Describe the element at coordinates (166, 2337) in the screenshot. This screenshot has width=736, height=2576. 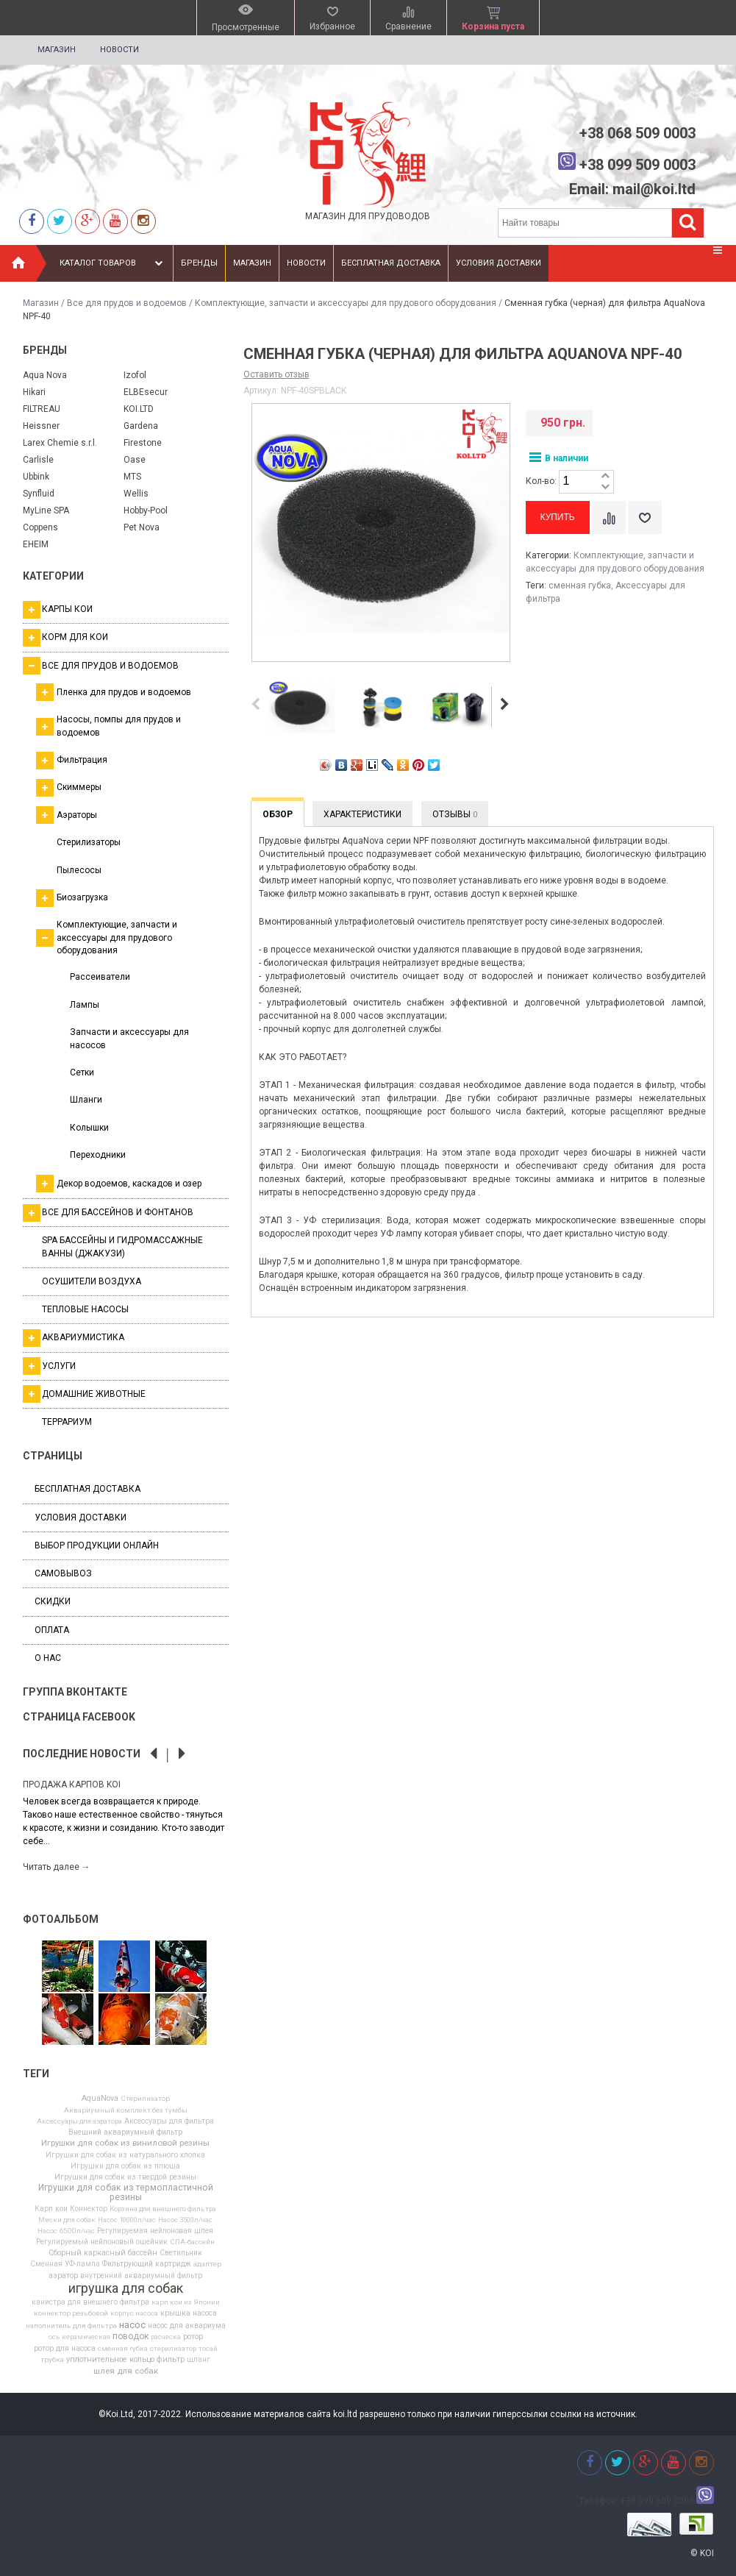
I see `расческа` at that location.